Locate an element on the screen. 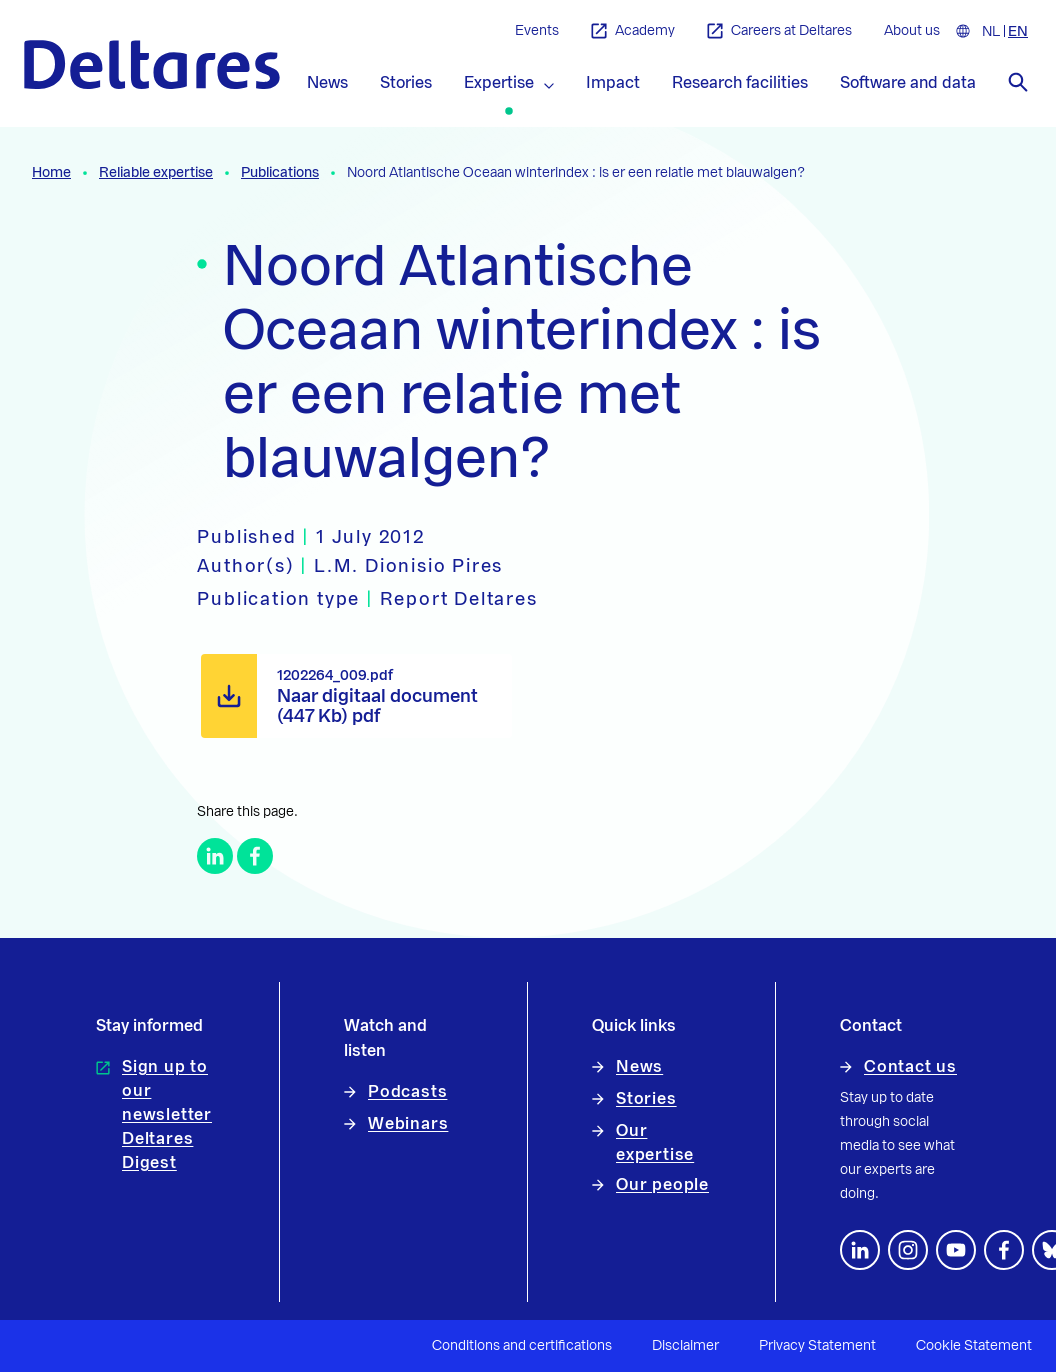  Reliable expertise is located at coordinates (156, 173).